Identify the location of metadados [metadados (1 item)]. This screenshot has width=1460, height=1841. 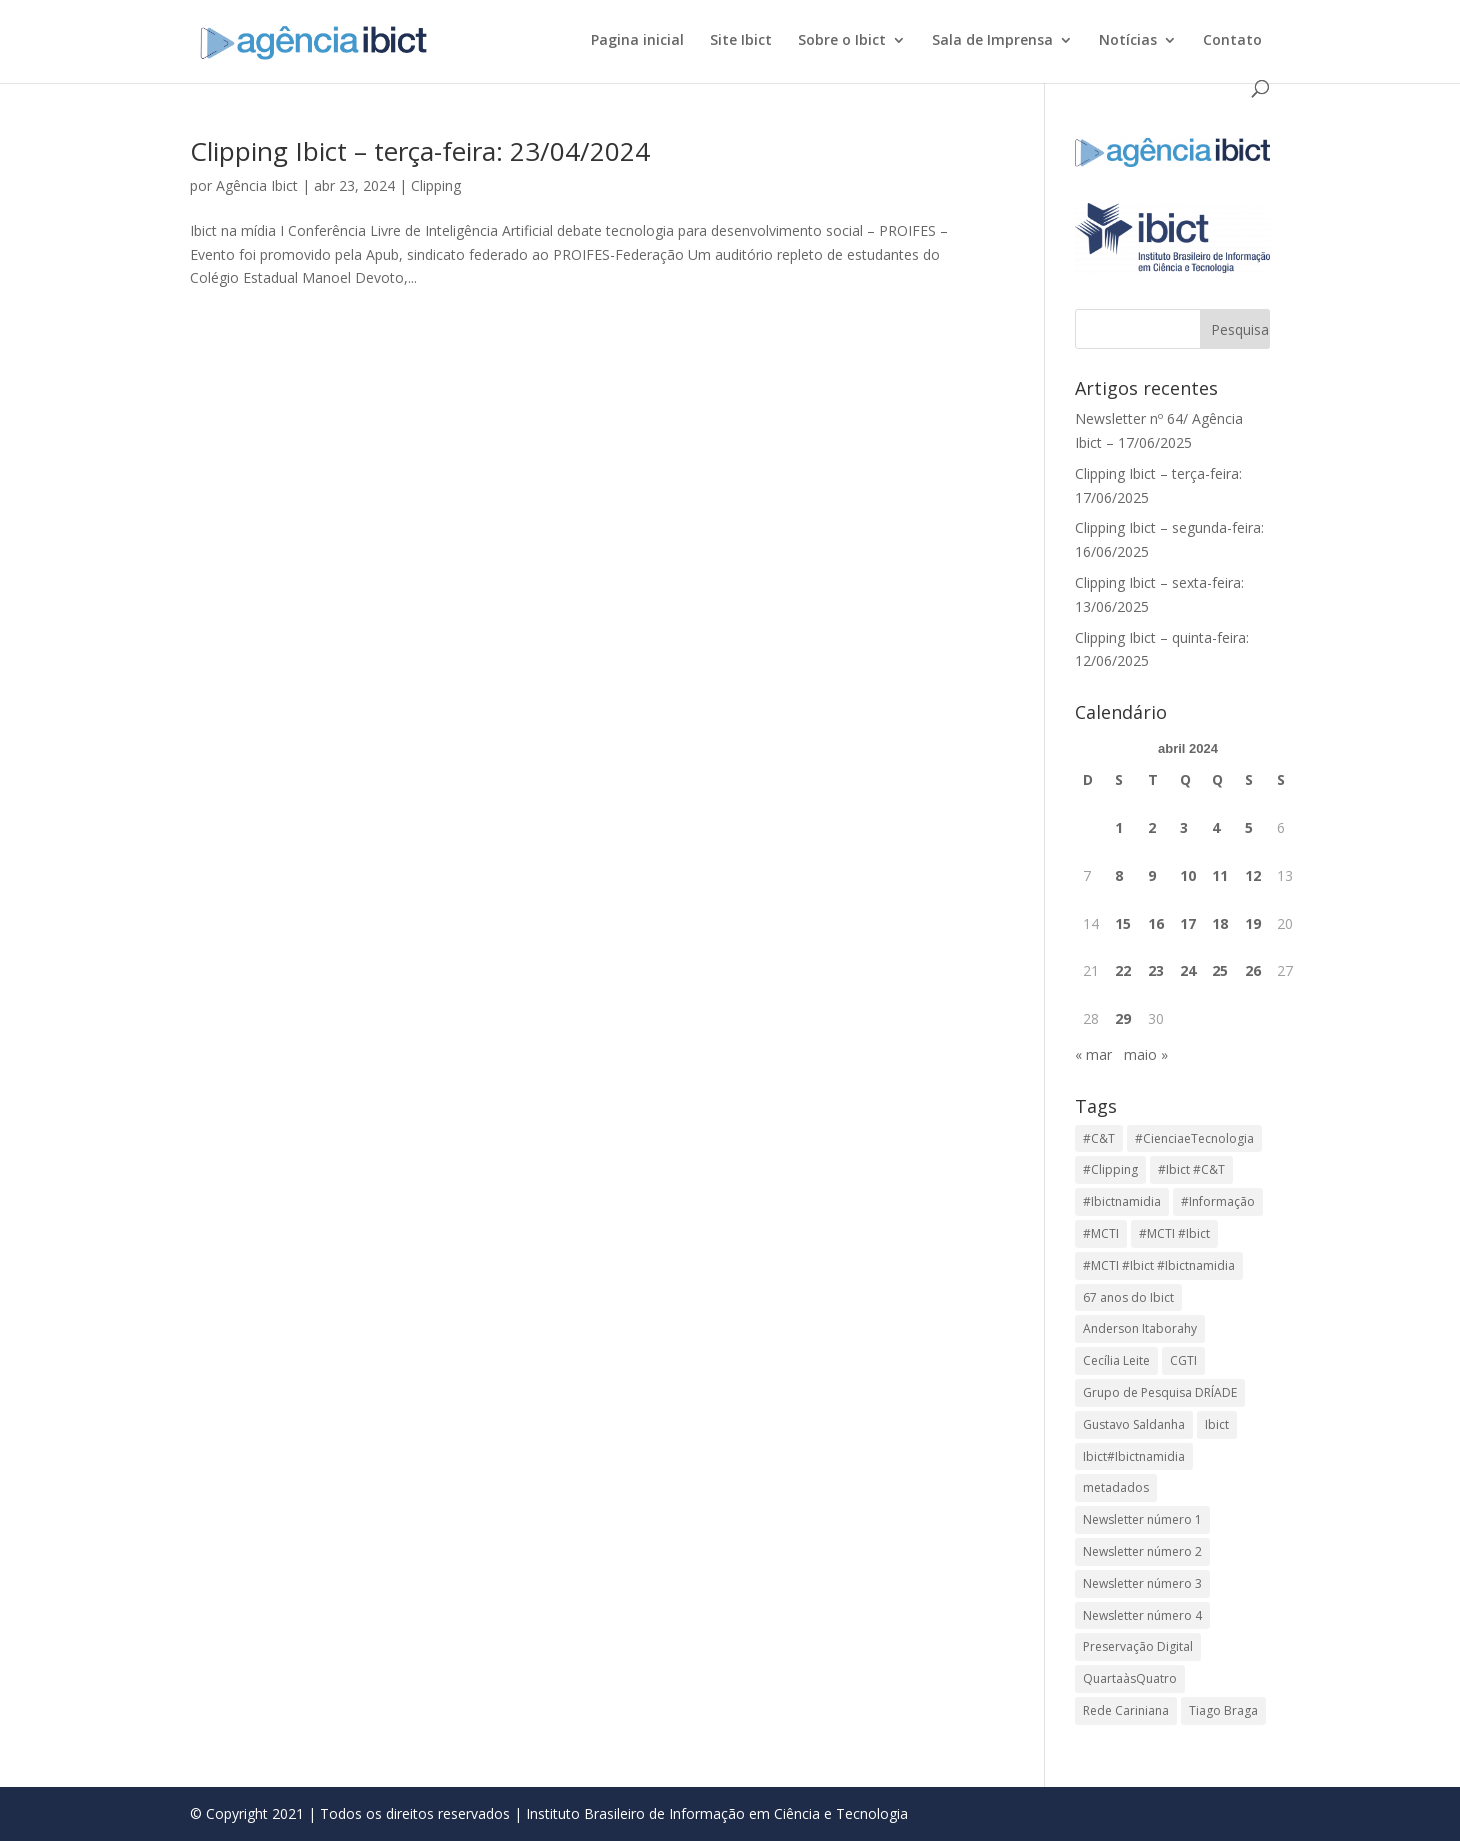
(1116, 1487).